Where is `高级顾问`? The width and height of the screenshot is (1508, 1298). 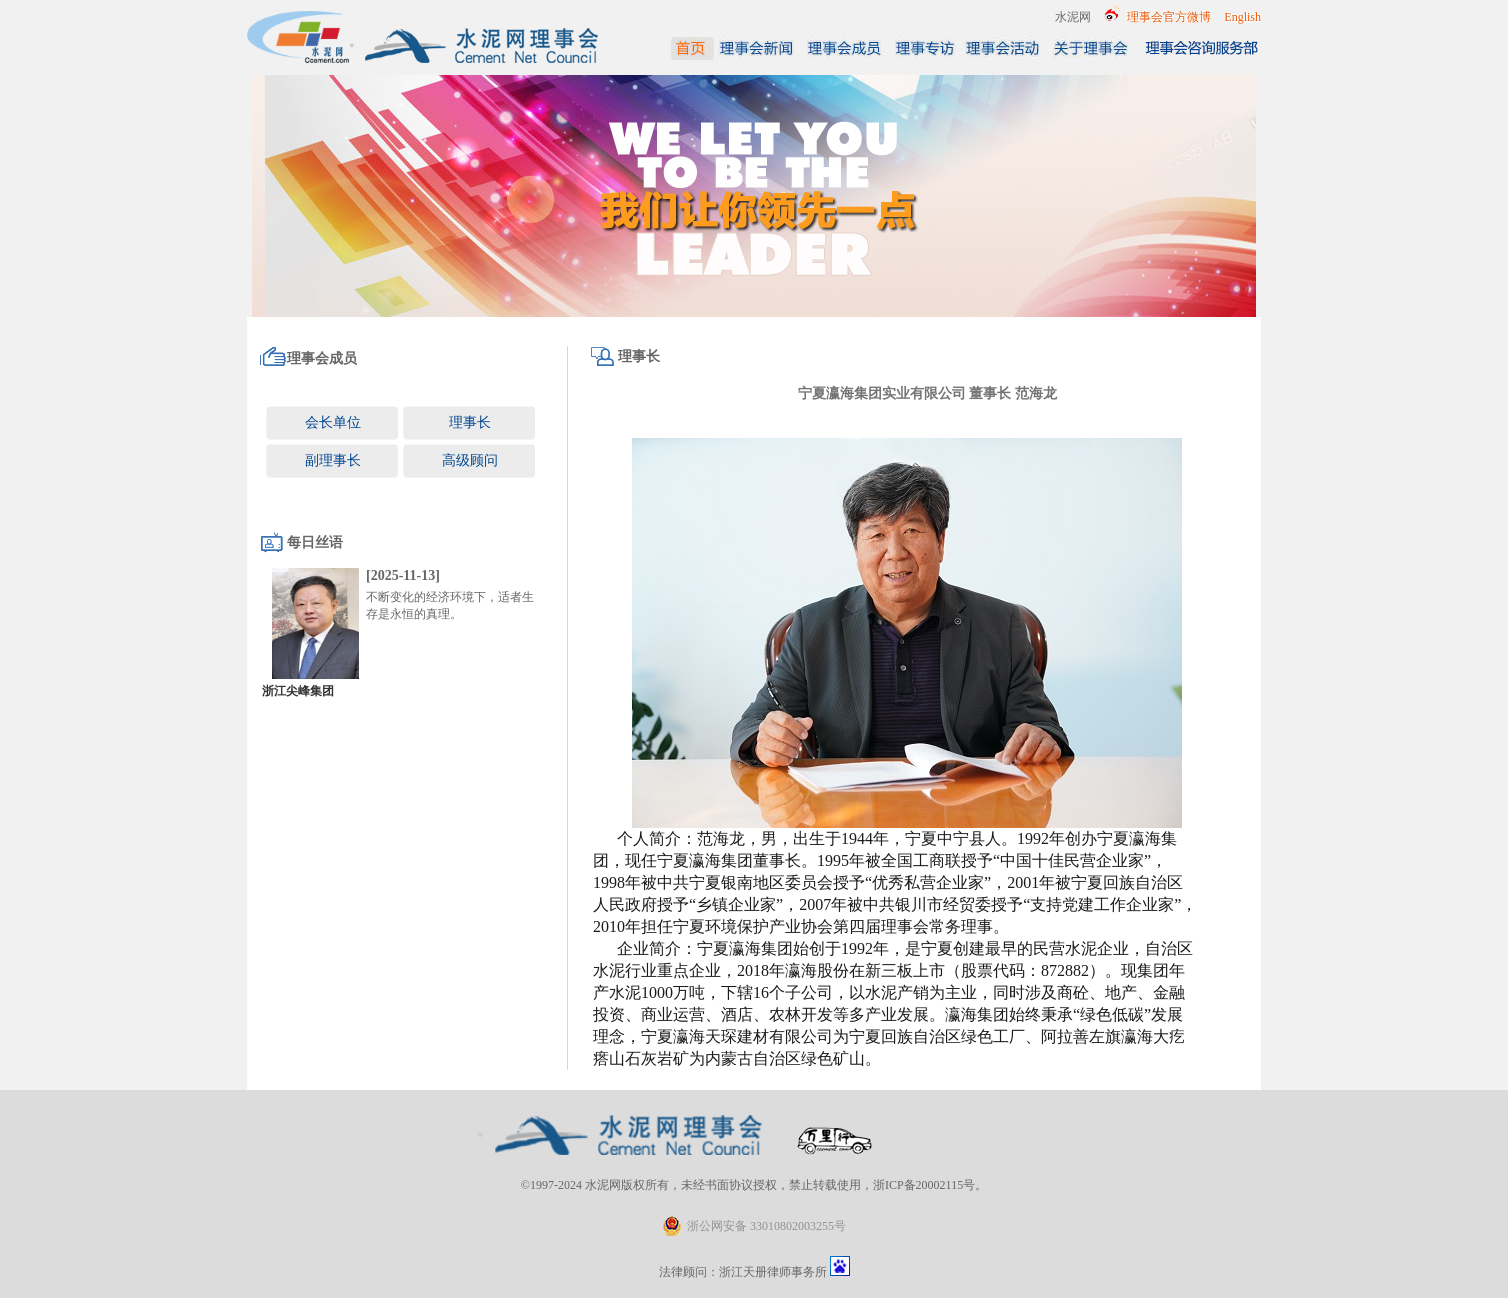
高级顾问 is located at coordinates (470, 460).